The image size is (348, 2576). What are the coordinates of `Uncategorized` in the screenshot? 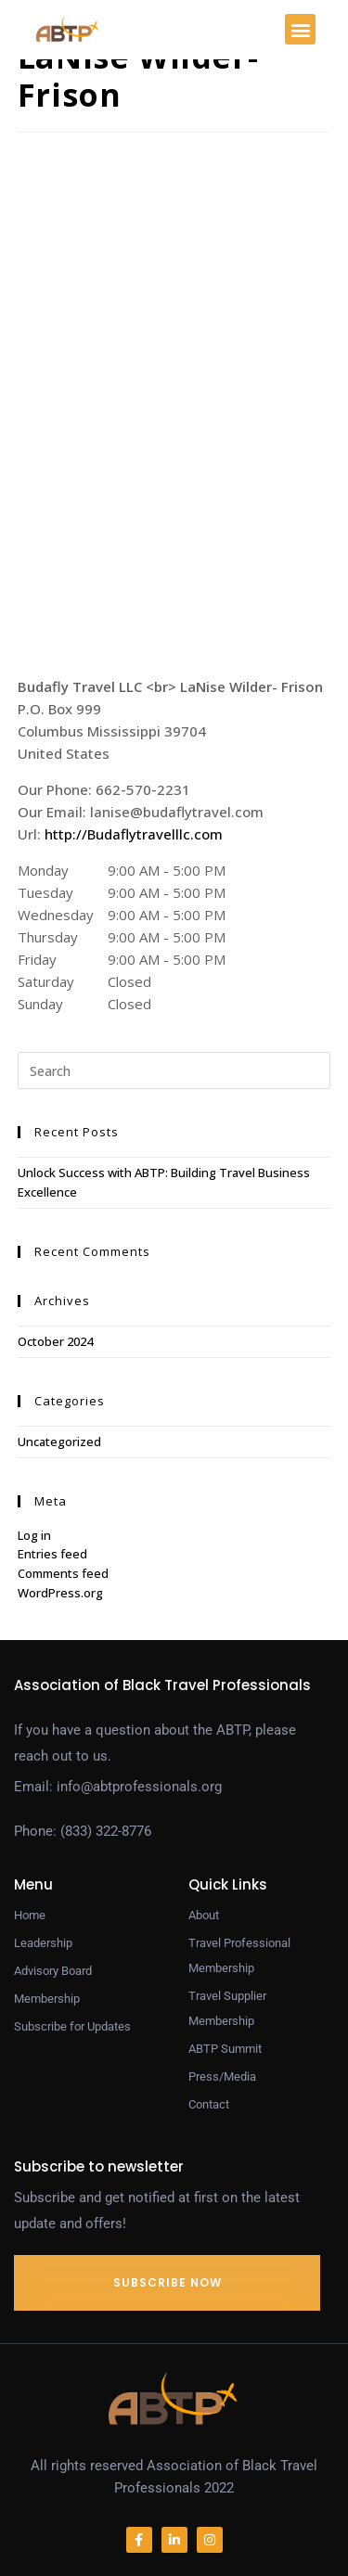 It's located at (59, 1441).